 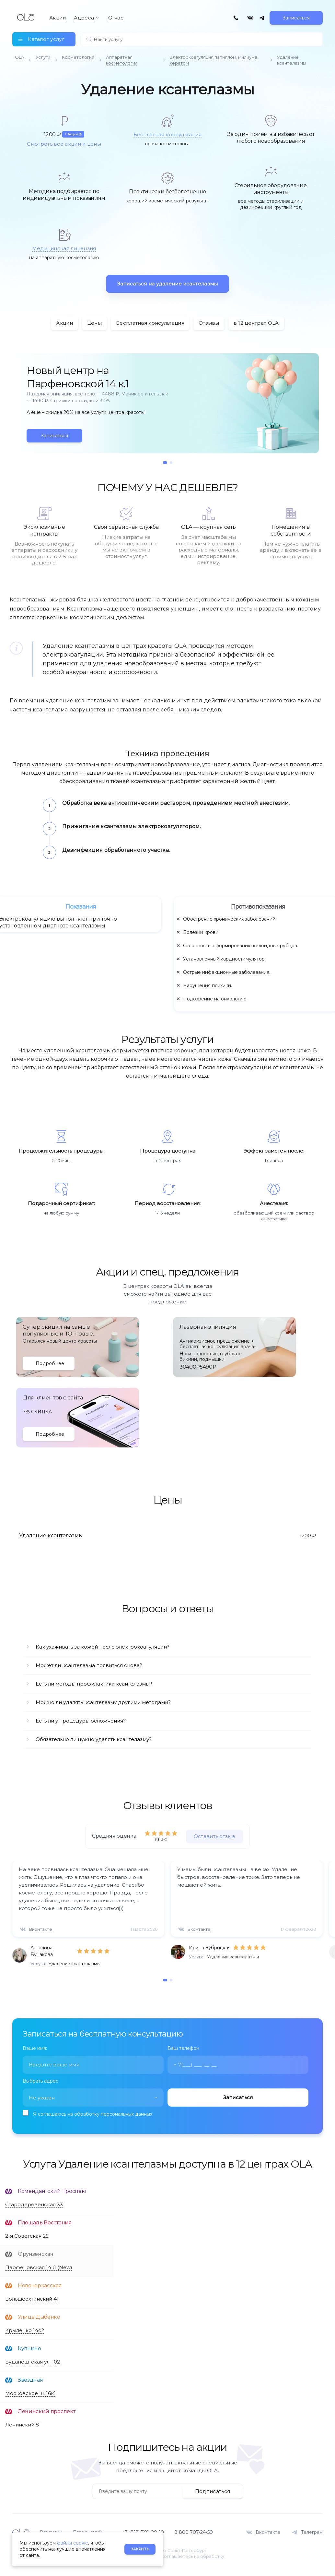 I want to click on Выбрать адрес, so click(x=40, y=2081).